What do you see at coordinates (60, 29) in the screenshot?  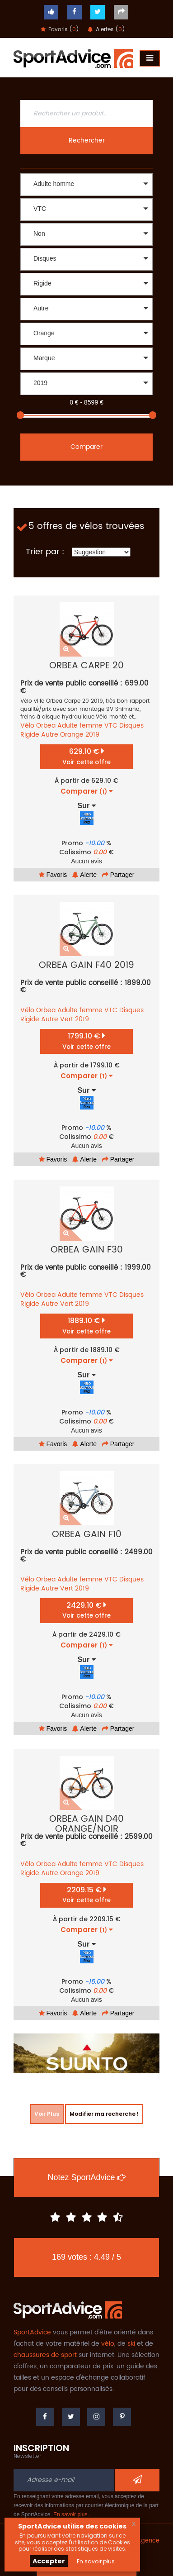 I see `Favoris ()` at bounding box center [60, 29].